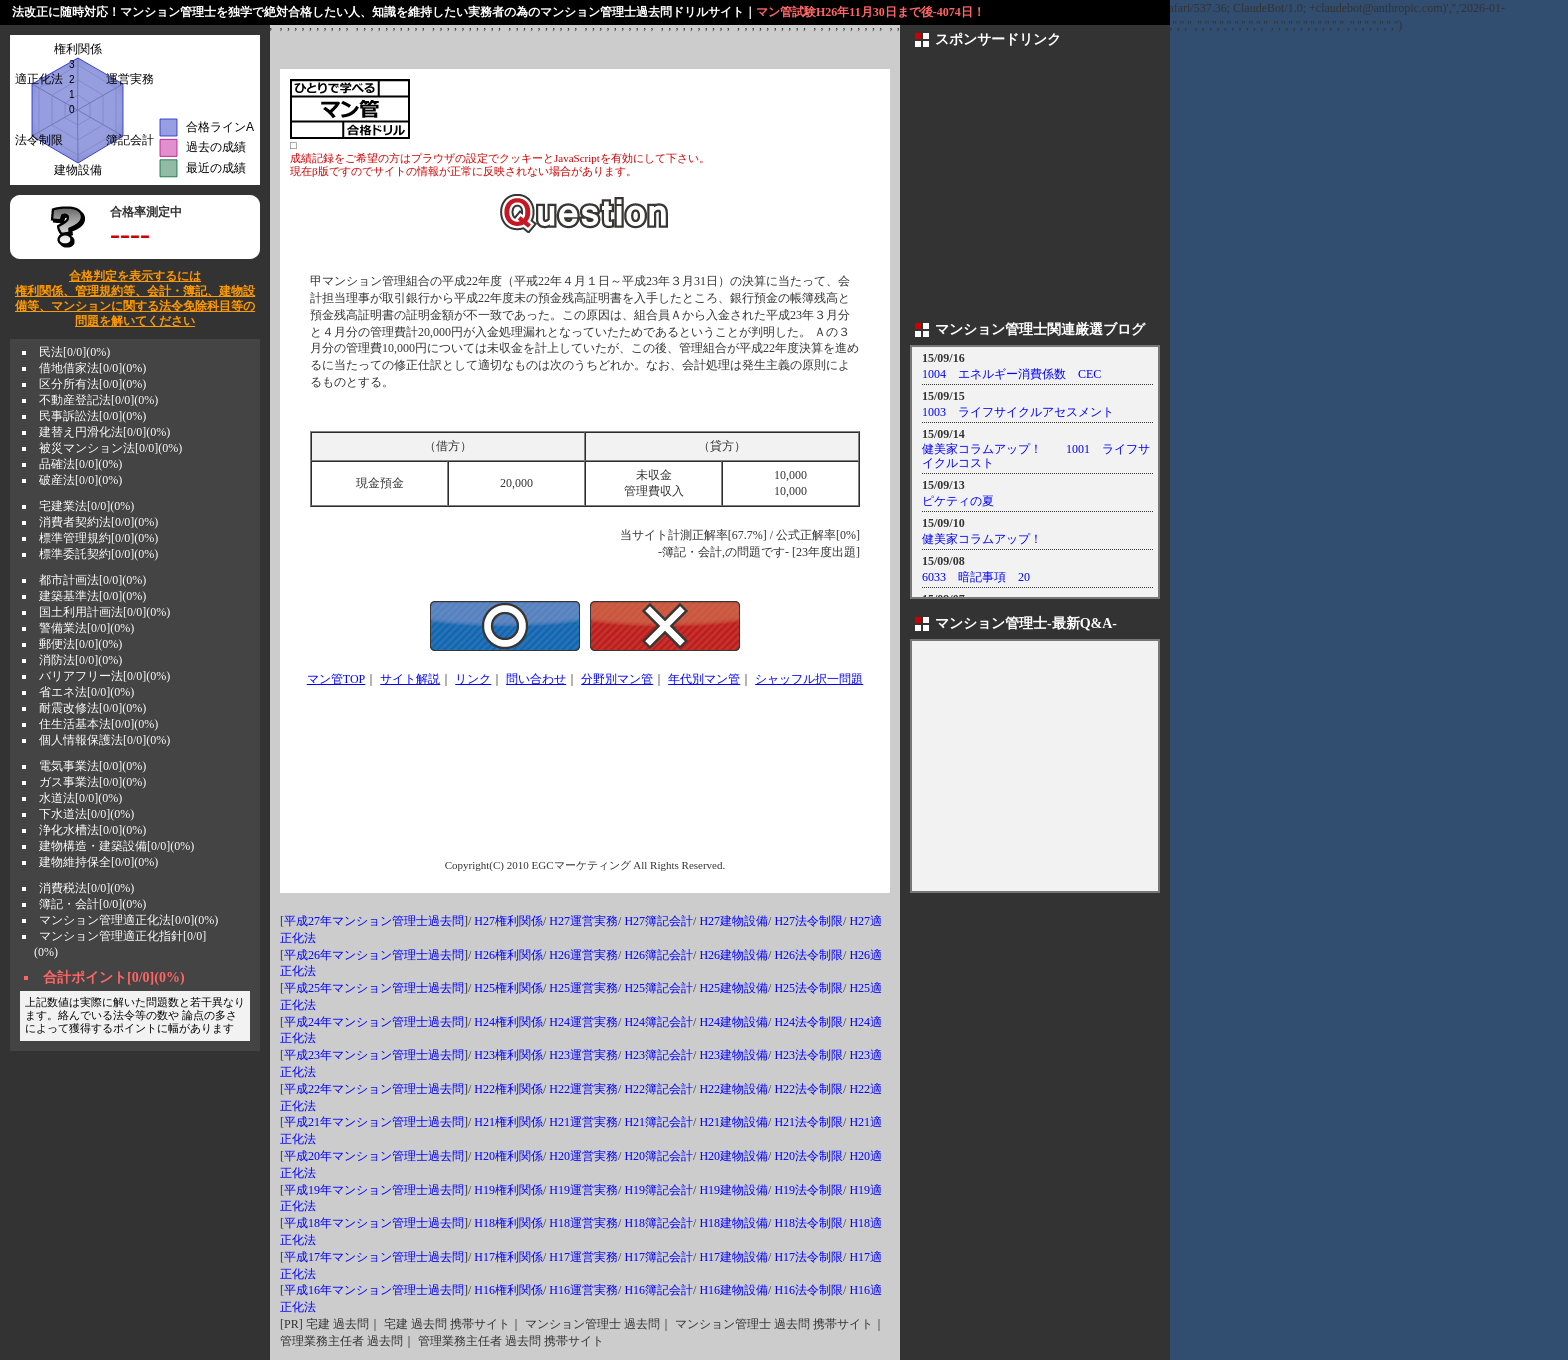 The image size is (1568, 1360). Describe the element at coordinates (976, 577) in the screenshot. I see `6033 暗記事項 20` at that location.